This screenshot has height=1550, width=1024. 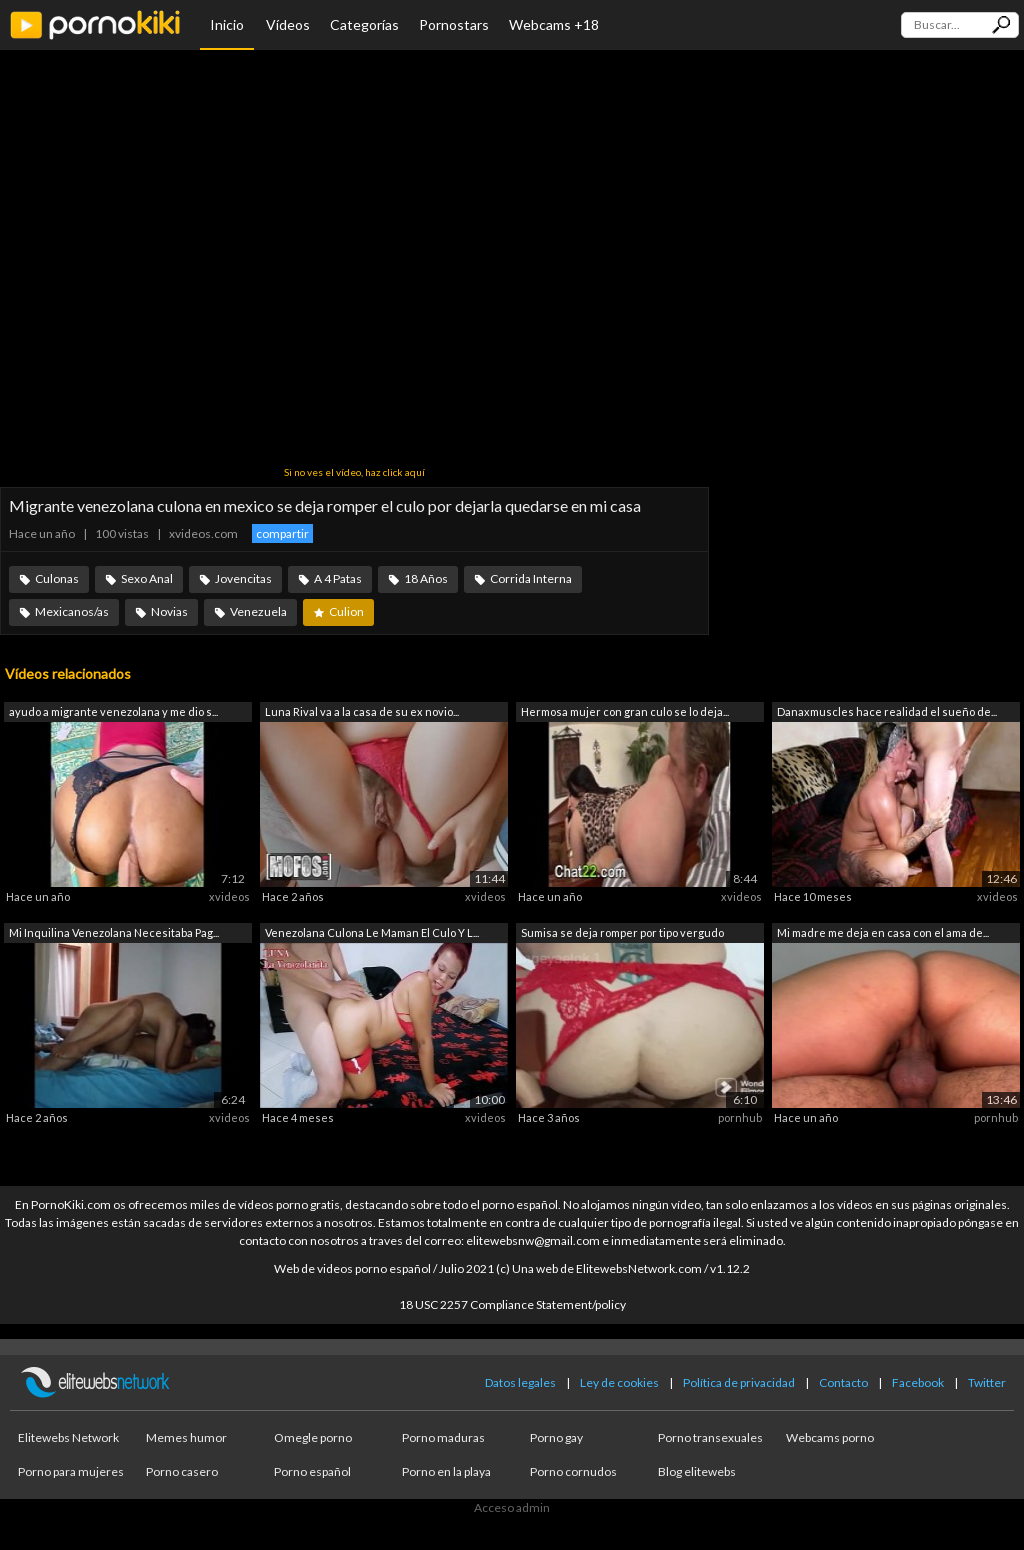 What do you see at coordinates (830, 1437) in the screenshot?
I see `Webcams porno` at bounding box center [830, 1437].